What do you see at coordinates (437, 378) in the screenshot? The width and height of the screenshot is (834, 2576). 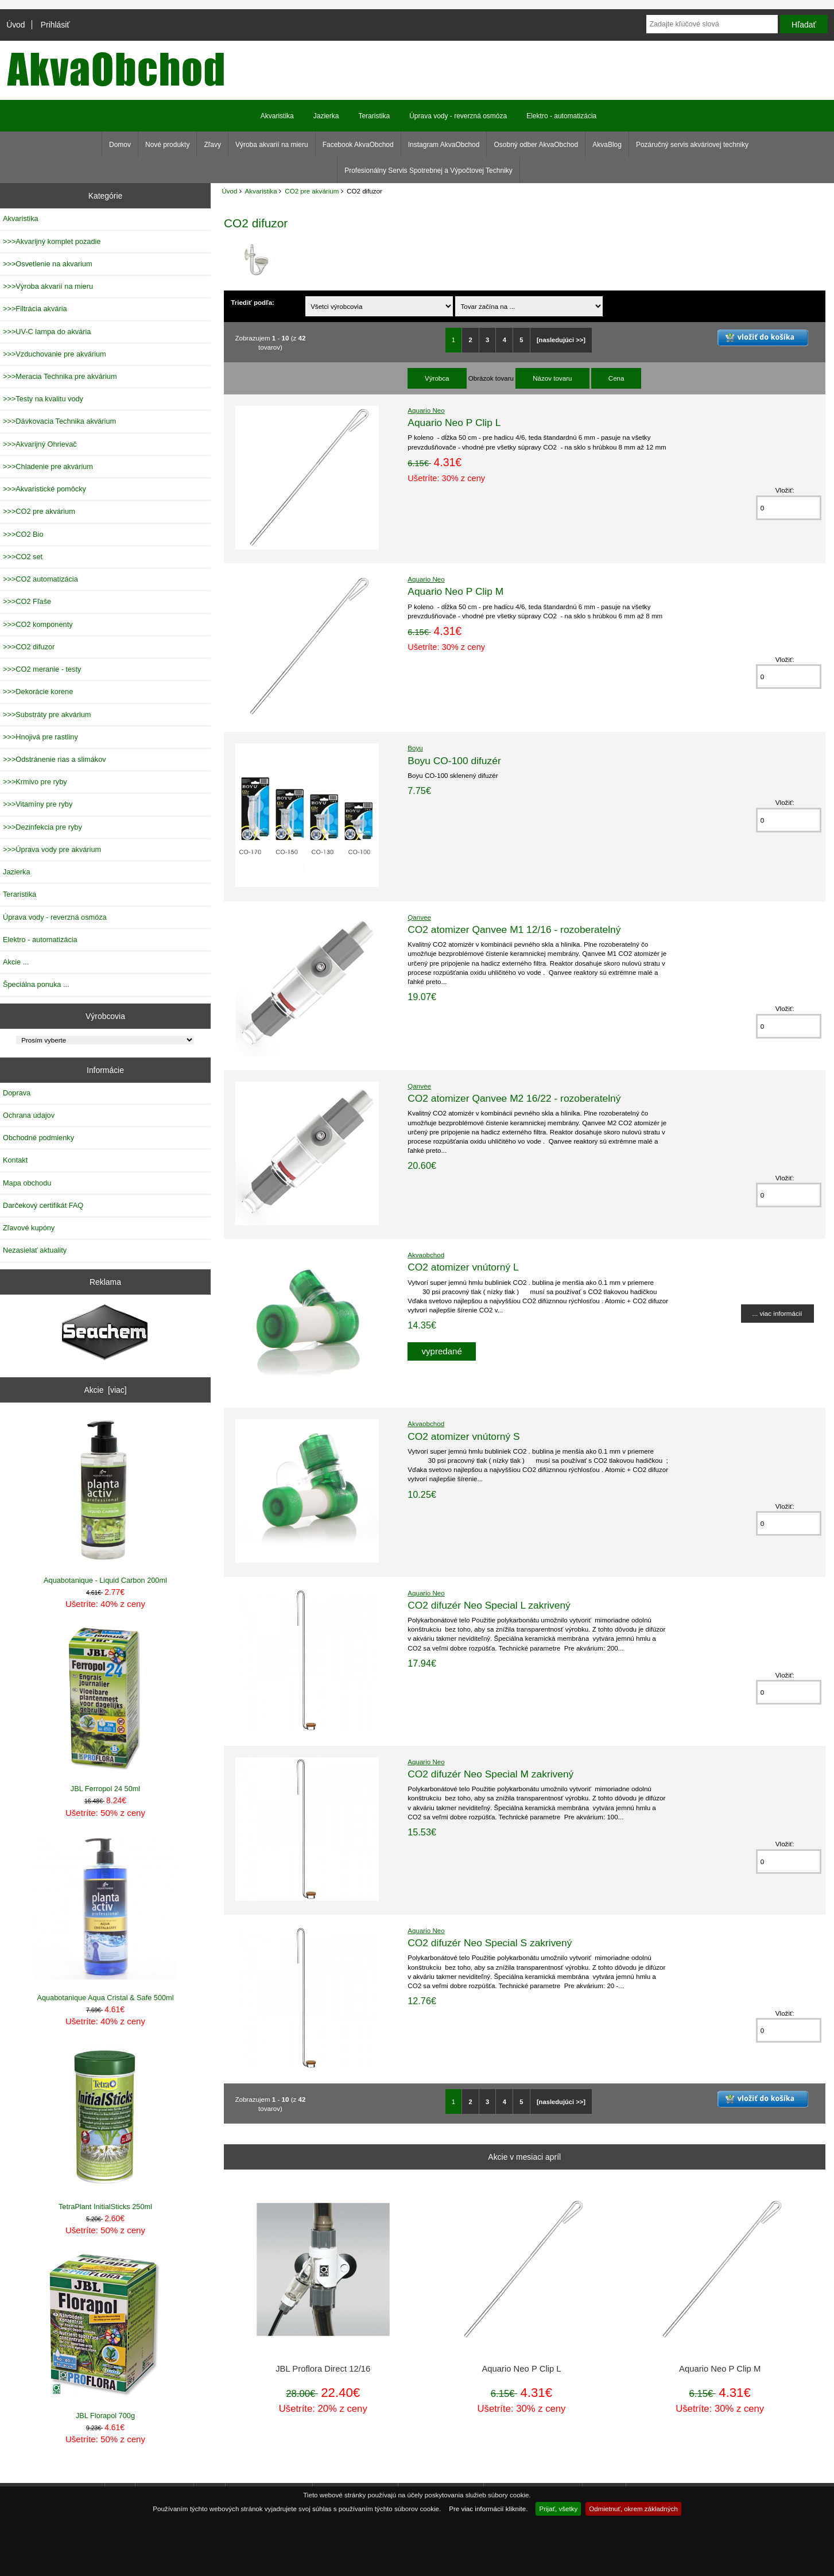 I see `Výrobca` at bounding box center [437, 378].